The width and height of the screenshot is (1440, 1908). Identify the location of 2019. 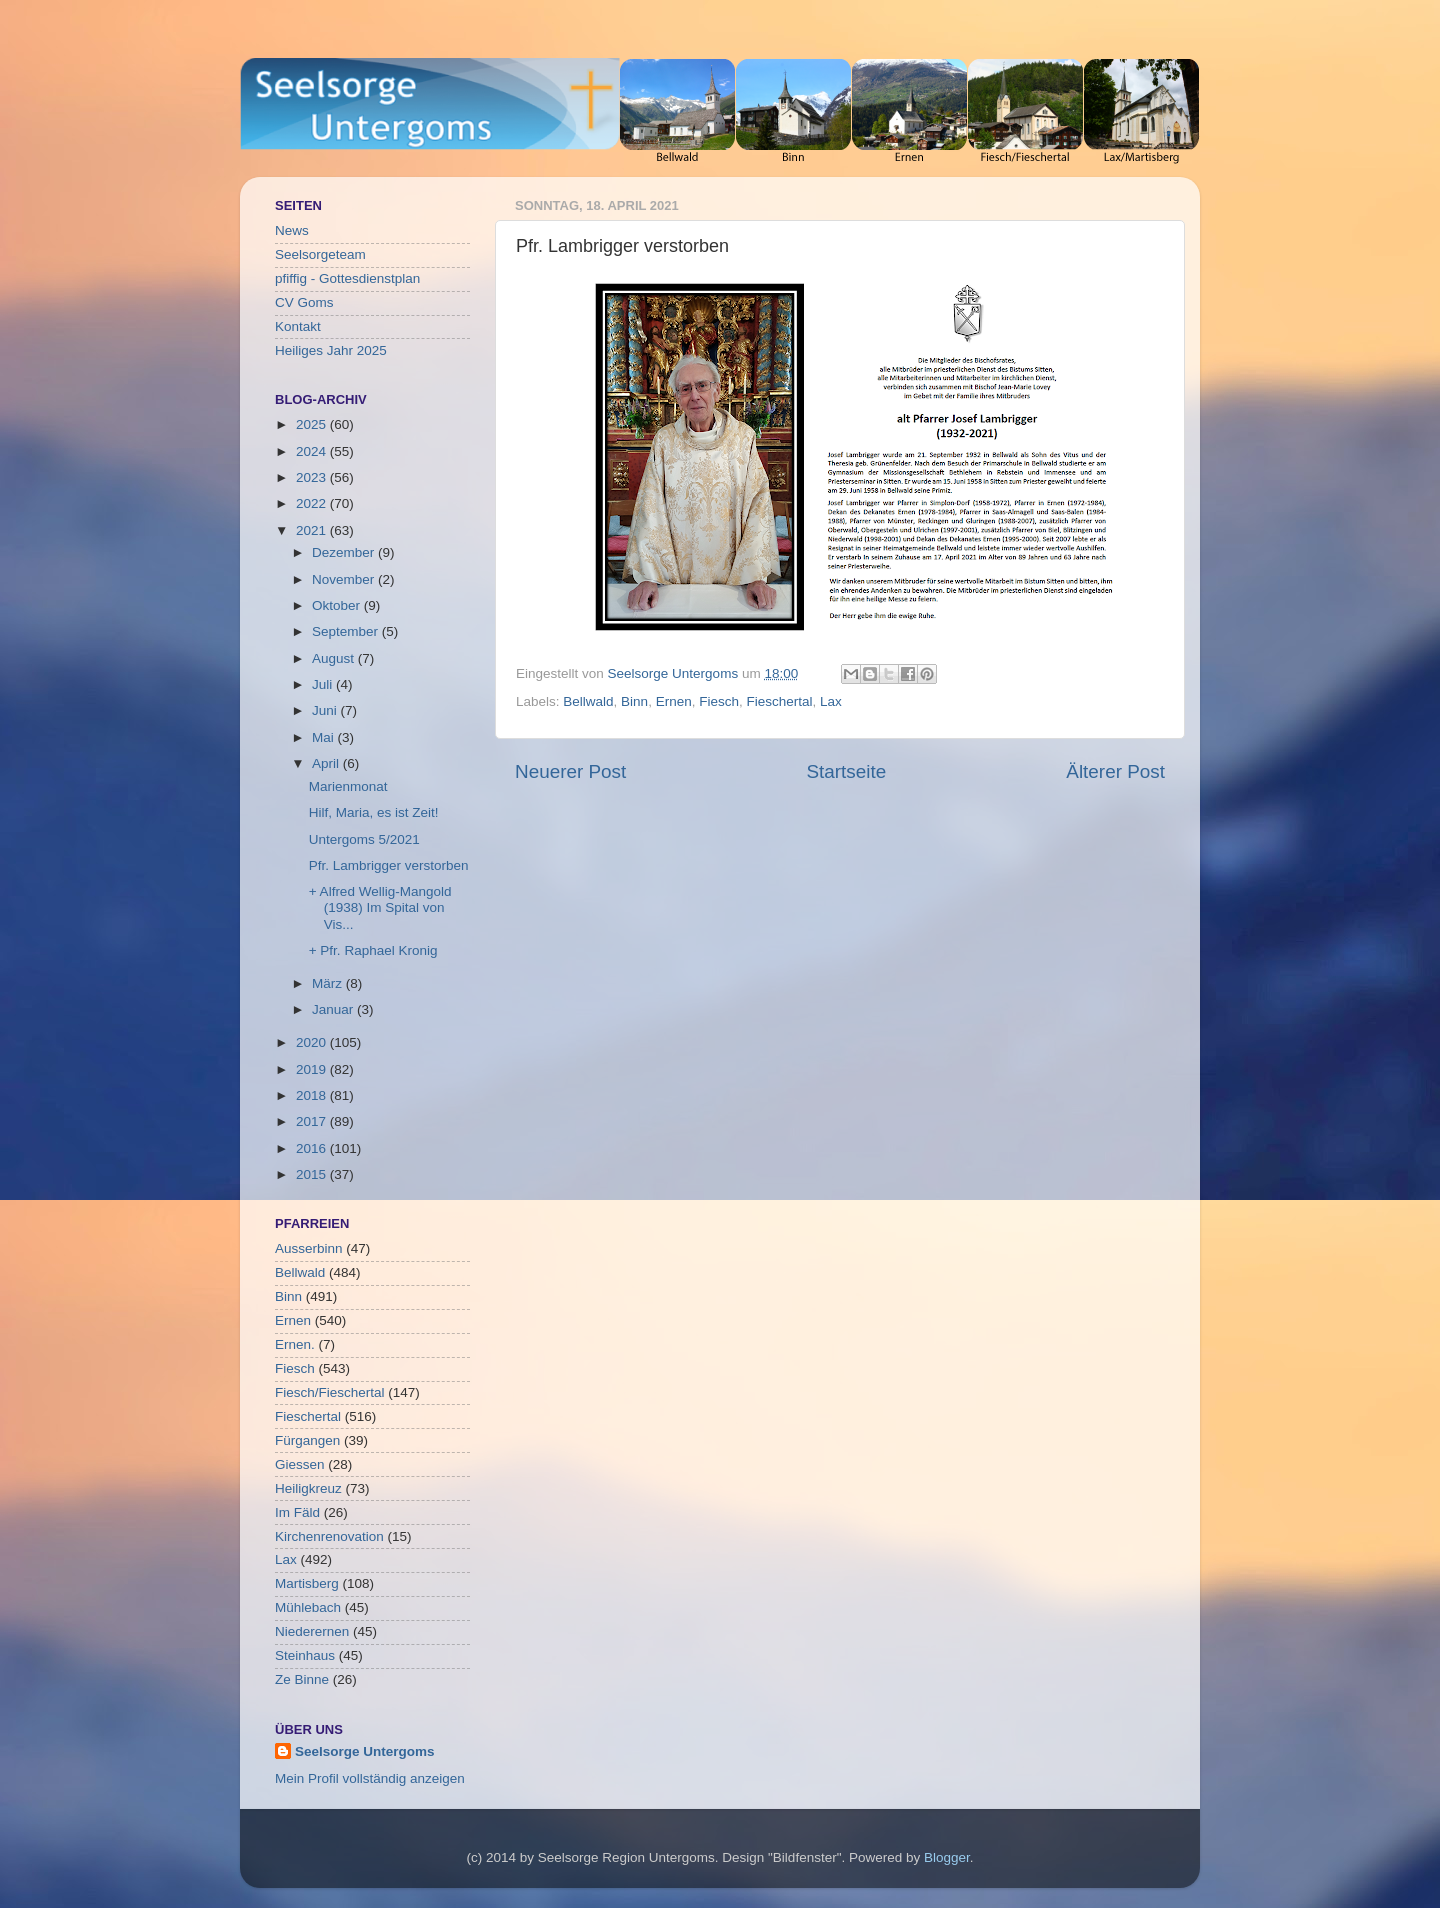
(313, 1069).